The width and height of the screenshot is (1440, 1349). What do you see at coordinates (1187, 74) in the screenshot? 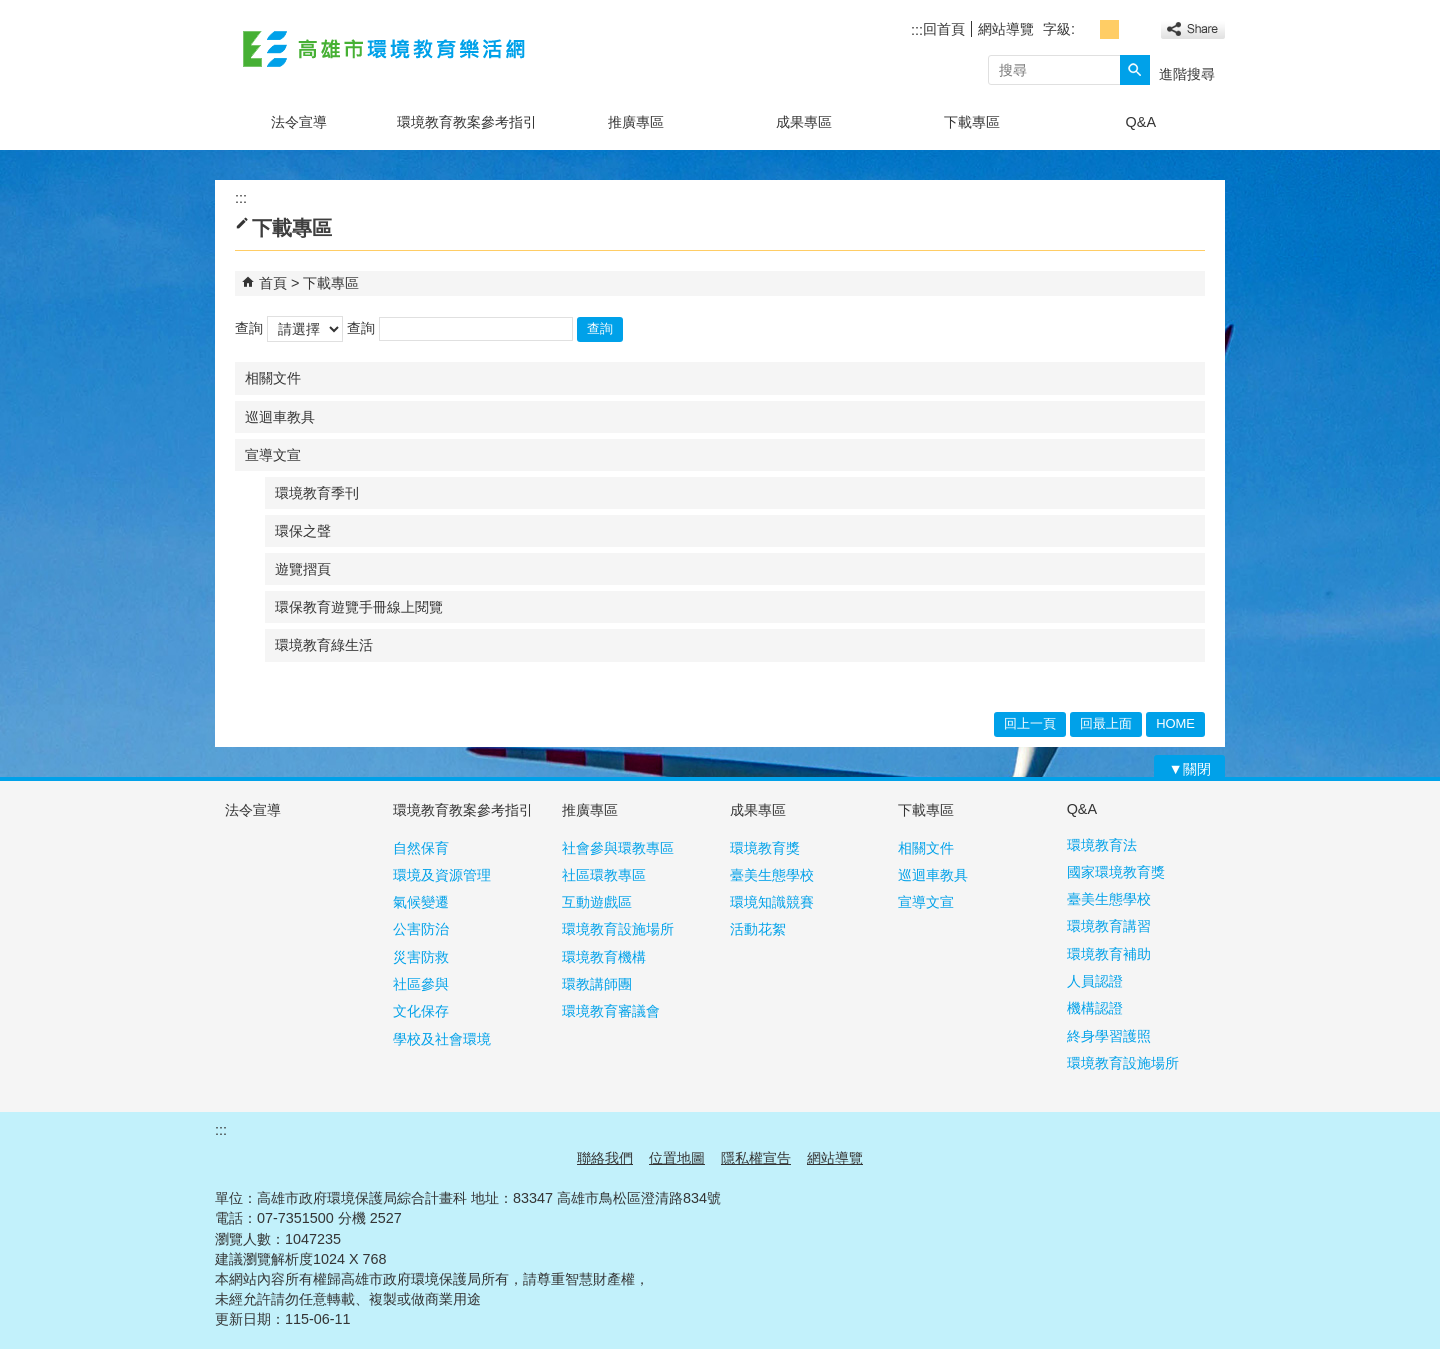
I see `進階搜尋` at bounding box center [1187, 74].